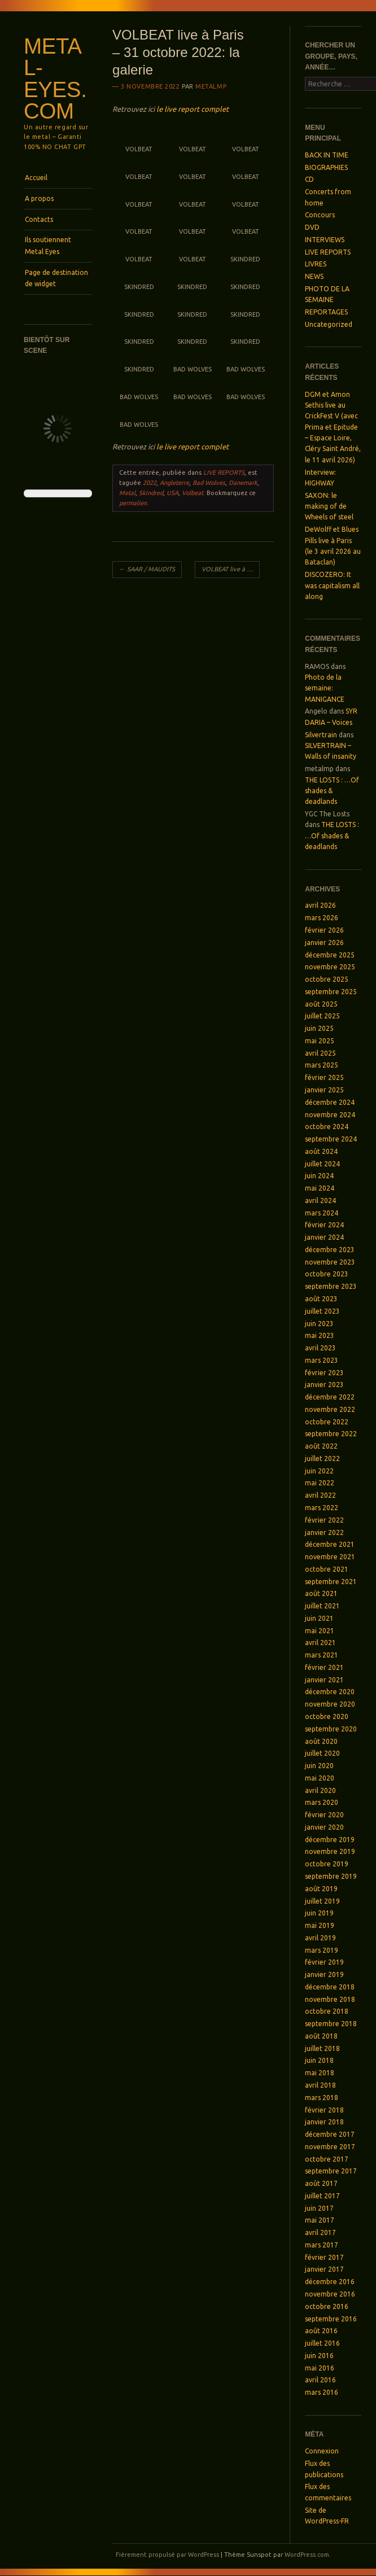 The height and width of the screenshot is (2576, 376). What do you see at coordinates (167, 2554) in the screenshot?
I see `Fièrement propulsé par WordPress` at bounding box center [167, 2554].